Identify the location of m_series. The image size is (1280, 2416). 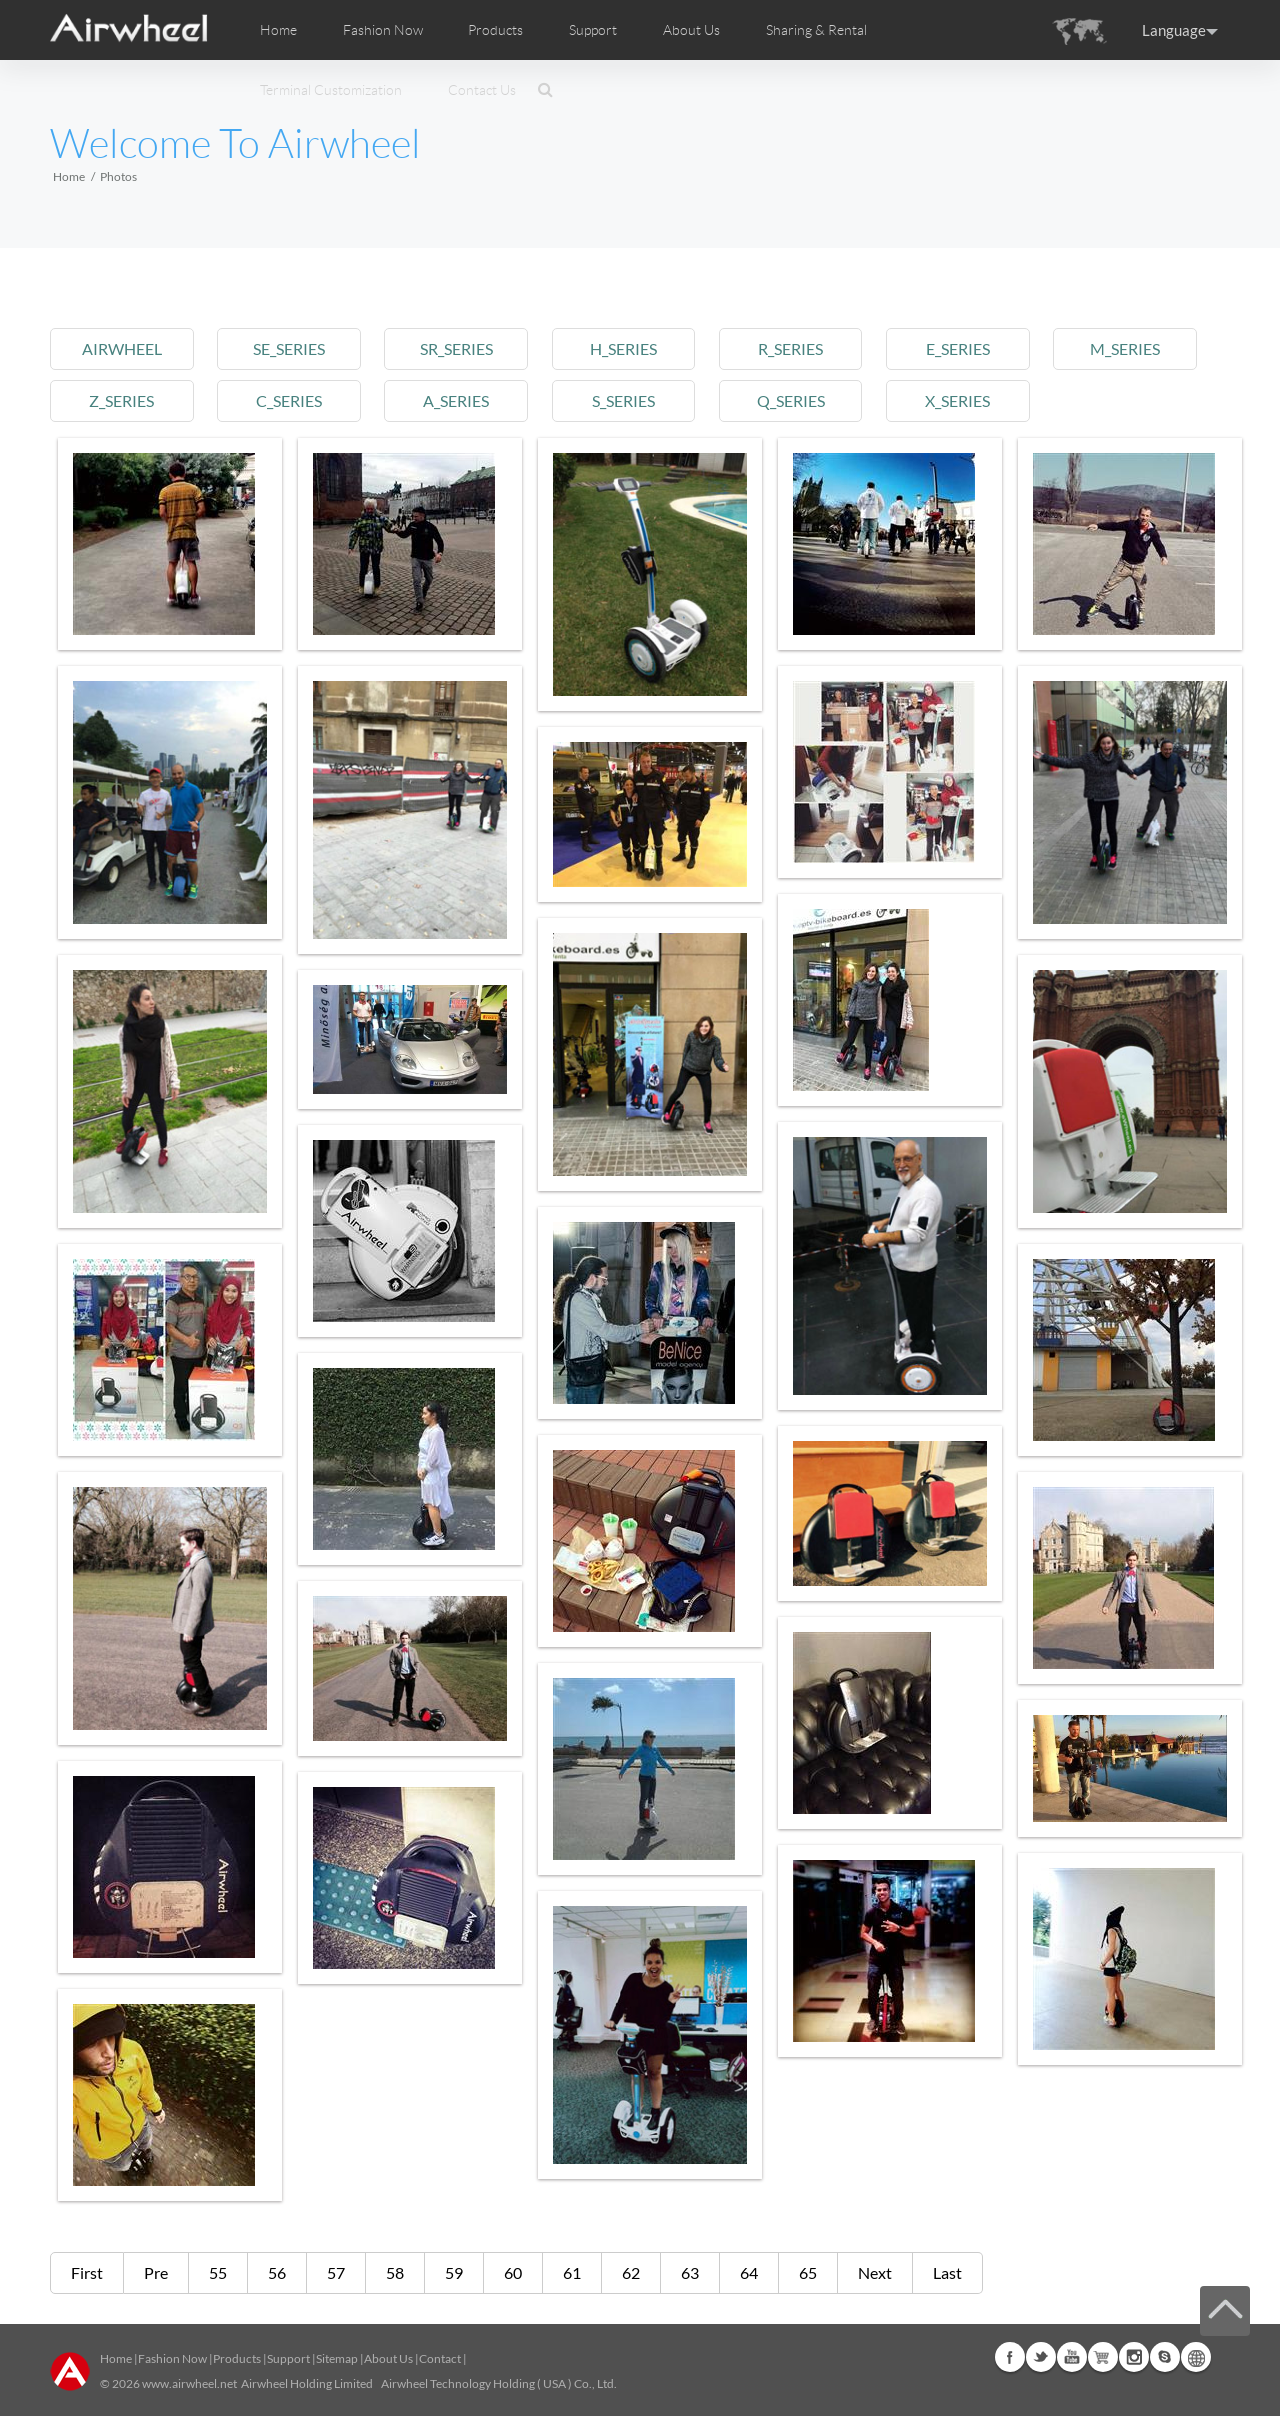
(1125, 348).